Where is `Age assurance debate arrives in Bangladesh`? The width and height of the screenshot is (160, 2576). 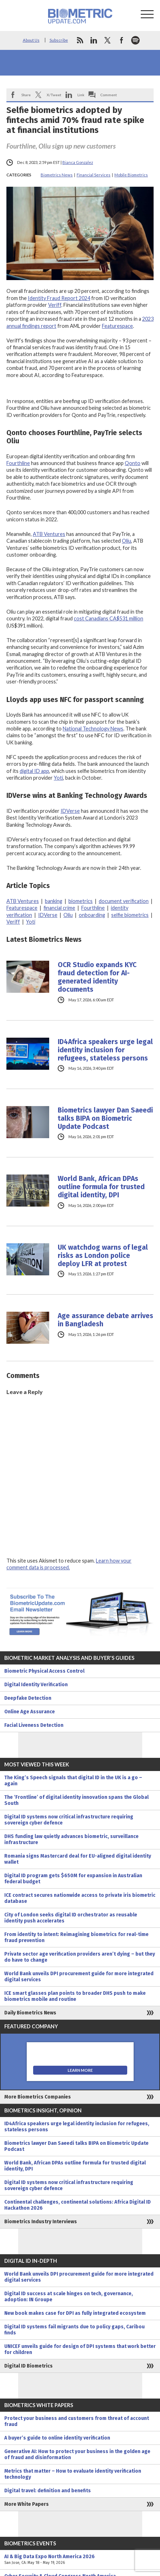 Age assurance debate arrives in Bangladesh is located at coordinates (105, 1320).